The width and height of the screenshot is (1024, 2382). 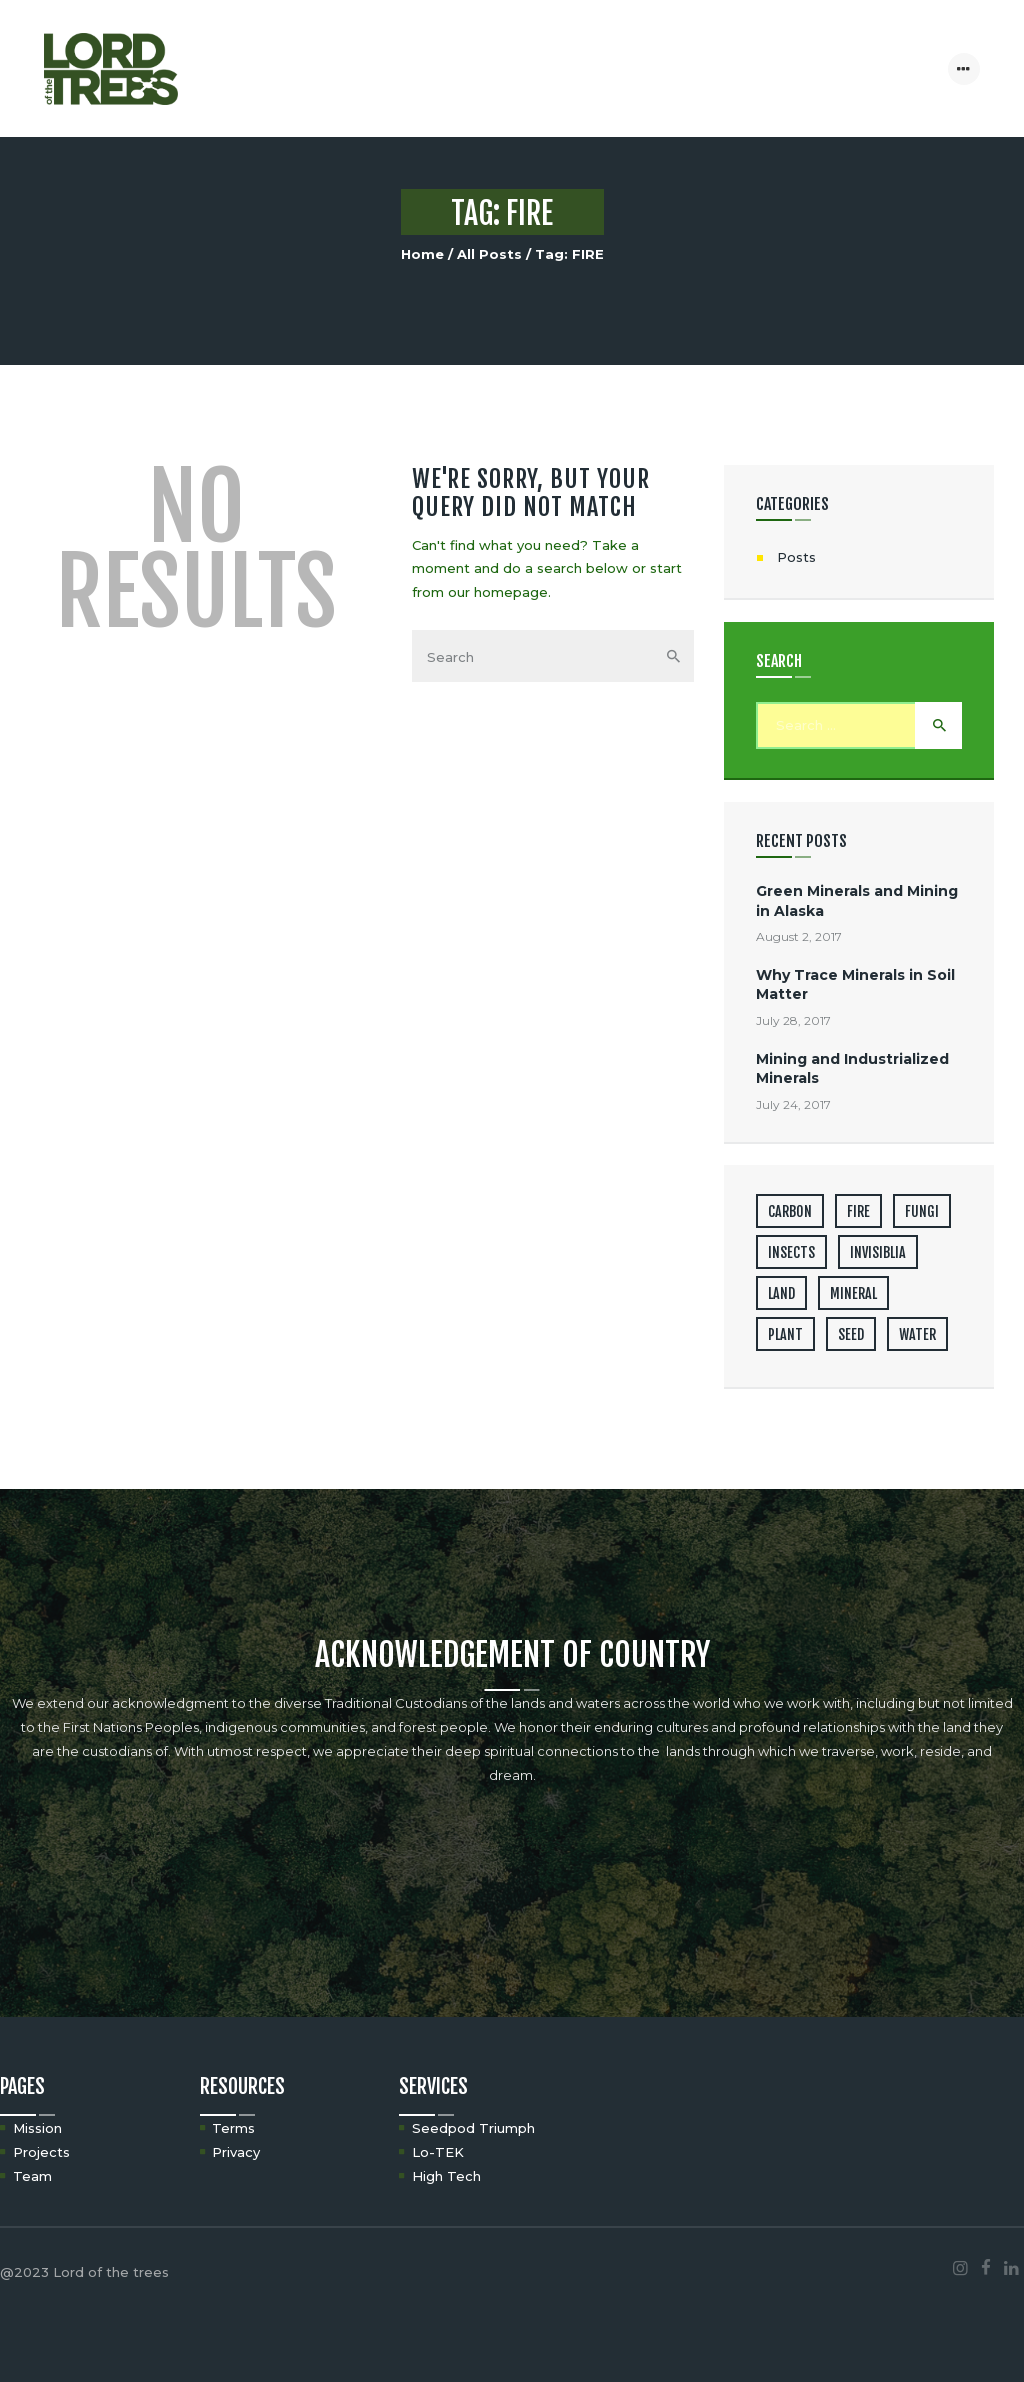 I want to click on August 2, 2017, so click(x=799, y=936).